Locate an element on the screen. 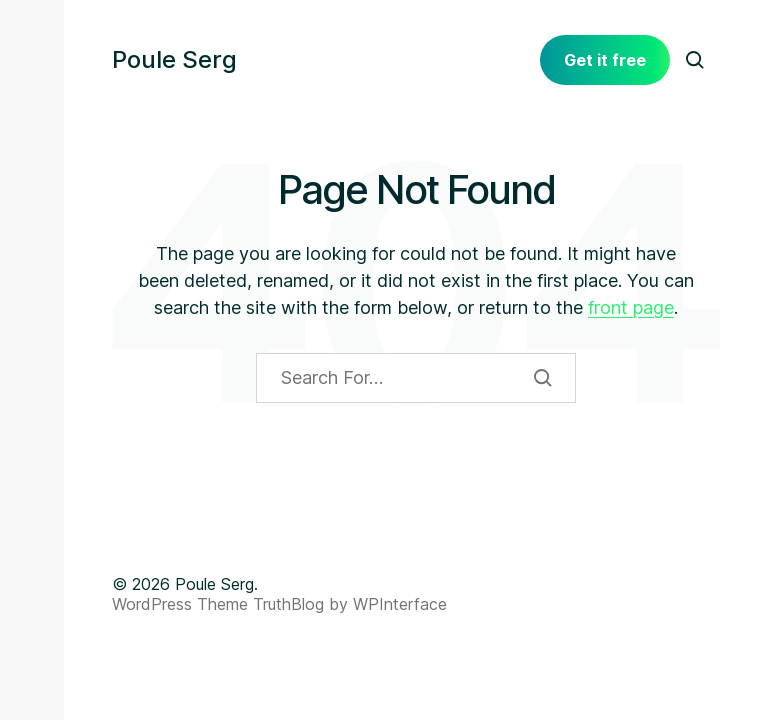 This screenshot has width=768, height=720. front page is located at coordinates (631, 307).